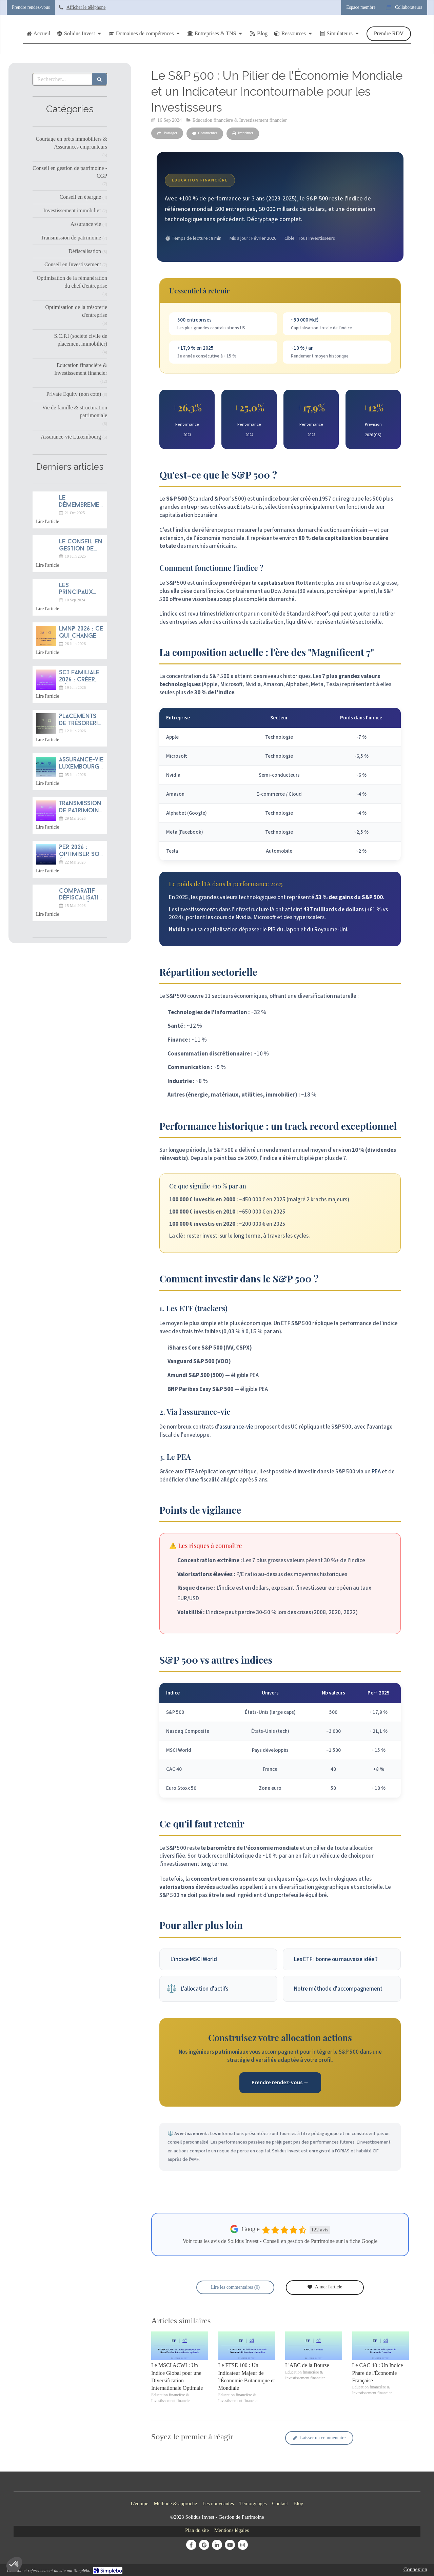  What do you see at coordinates (80, 340) in the screenshot?
I see `S.C.P.I (société civile de placement immobilier)` at bounding box center [80, 340].